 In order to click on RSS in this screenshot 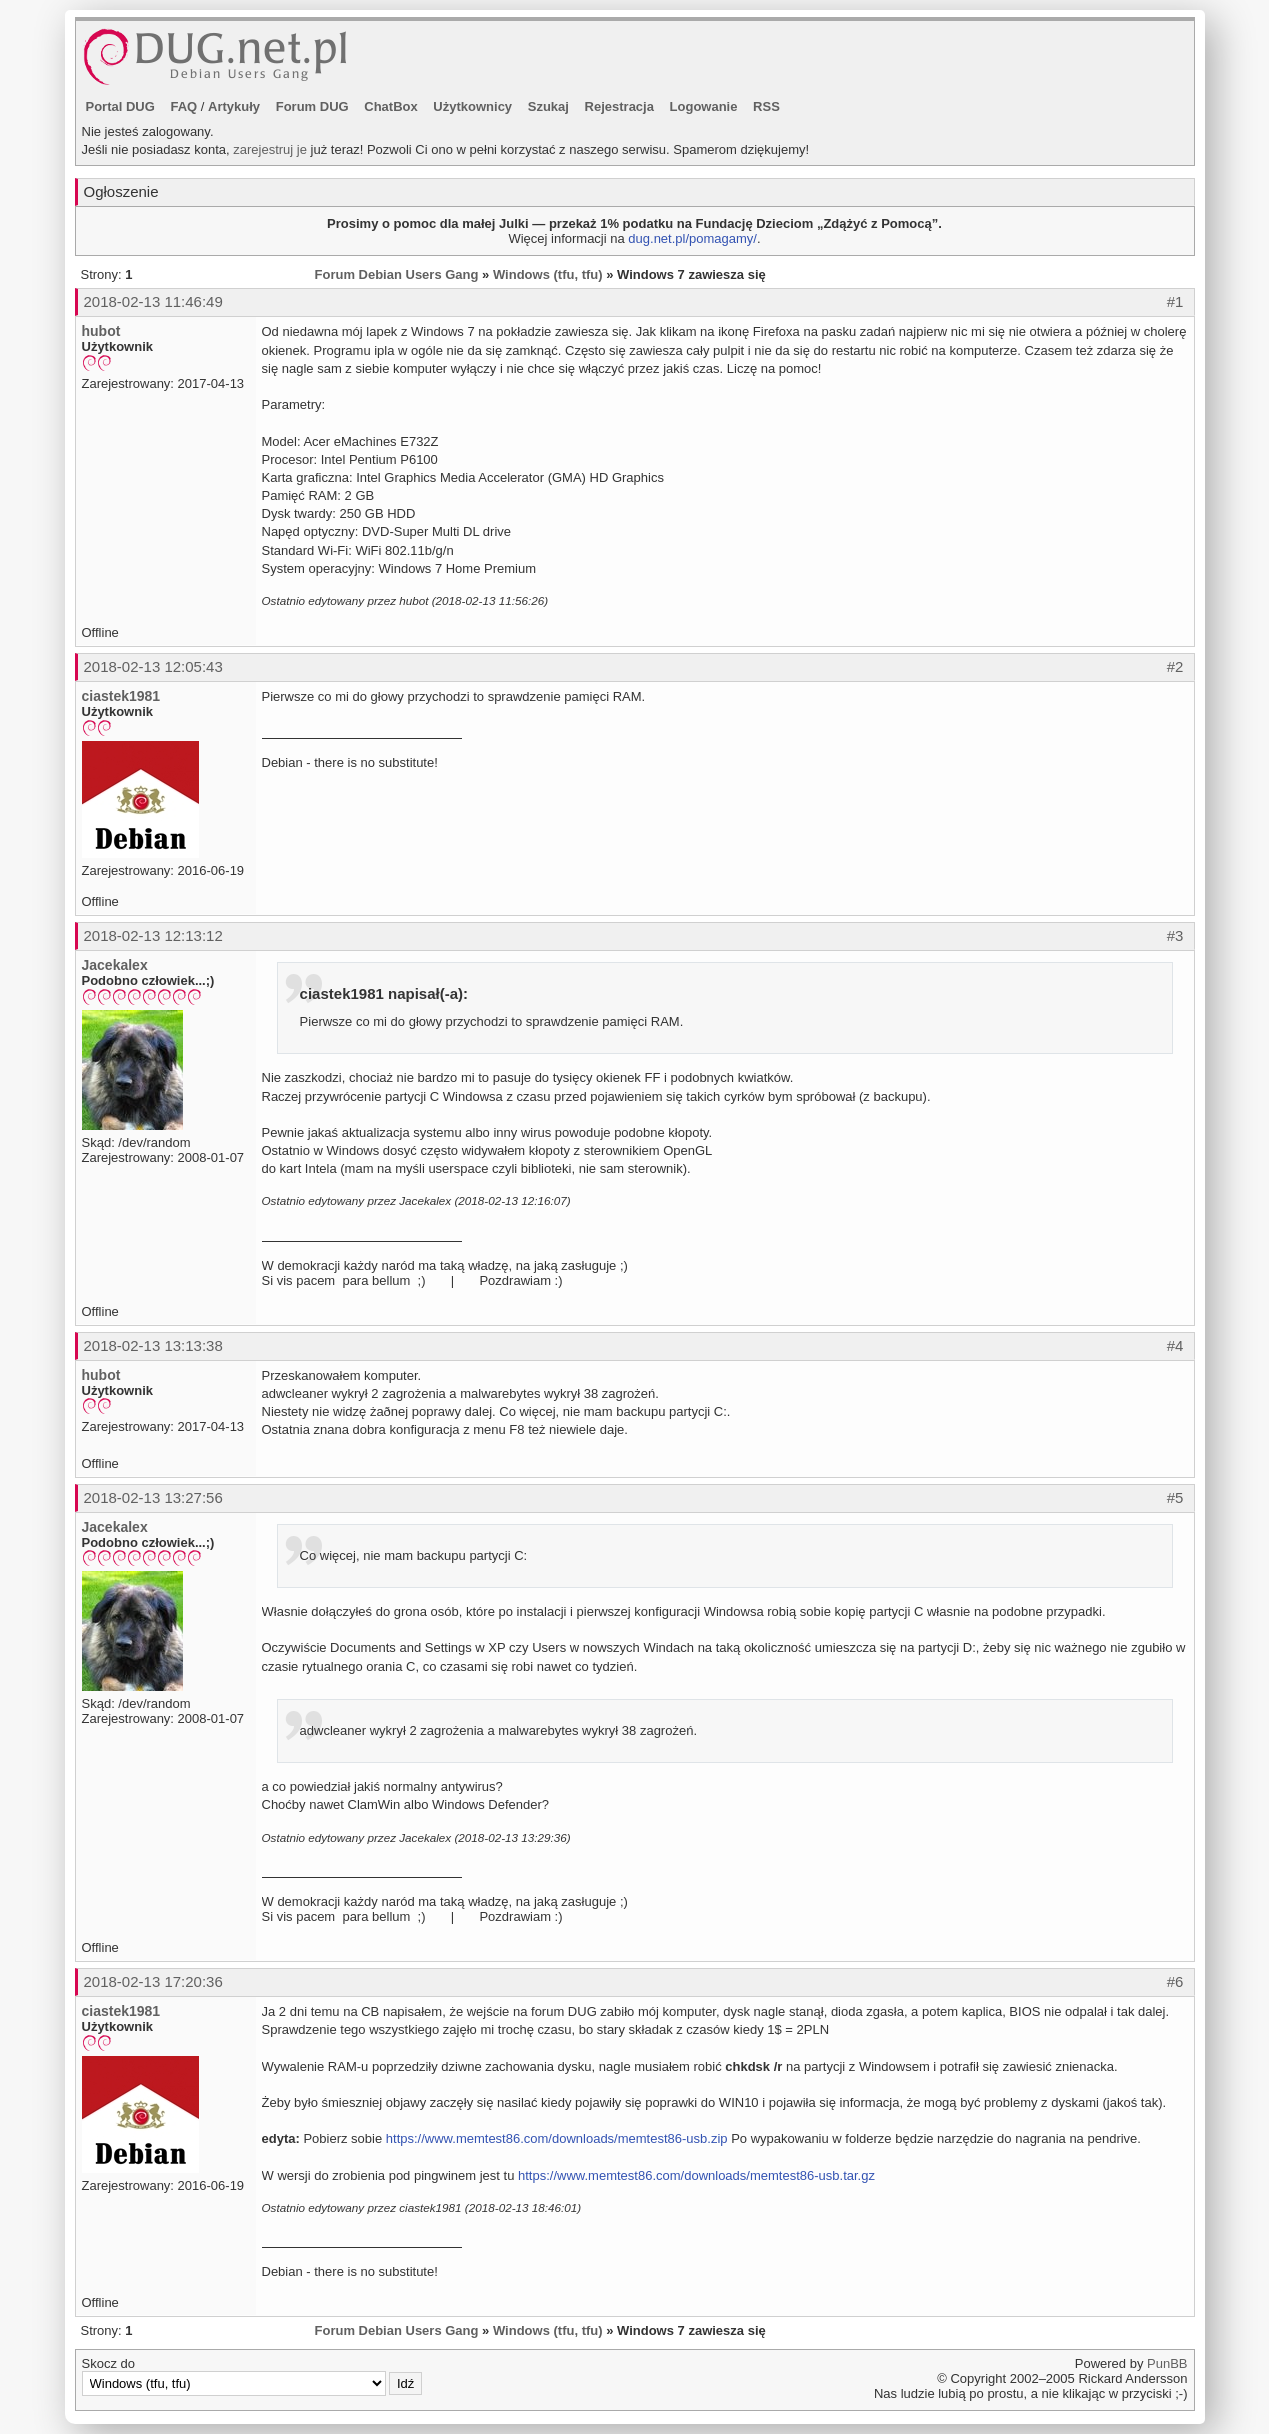, I will do `click(766, 106)`.